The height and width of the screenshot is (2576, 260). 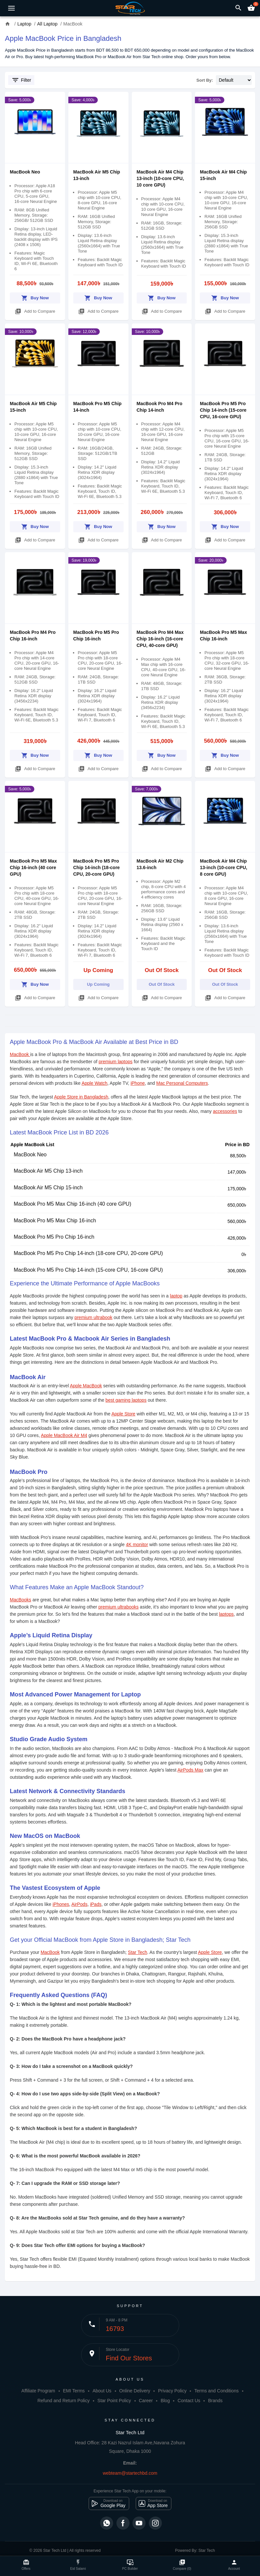 I want to click on Affiliate Program, so click(x=38, y=2390).